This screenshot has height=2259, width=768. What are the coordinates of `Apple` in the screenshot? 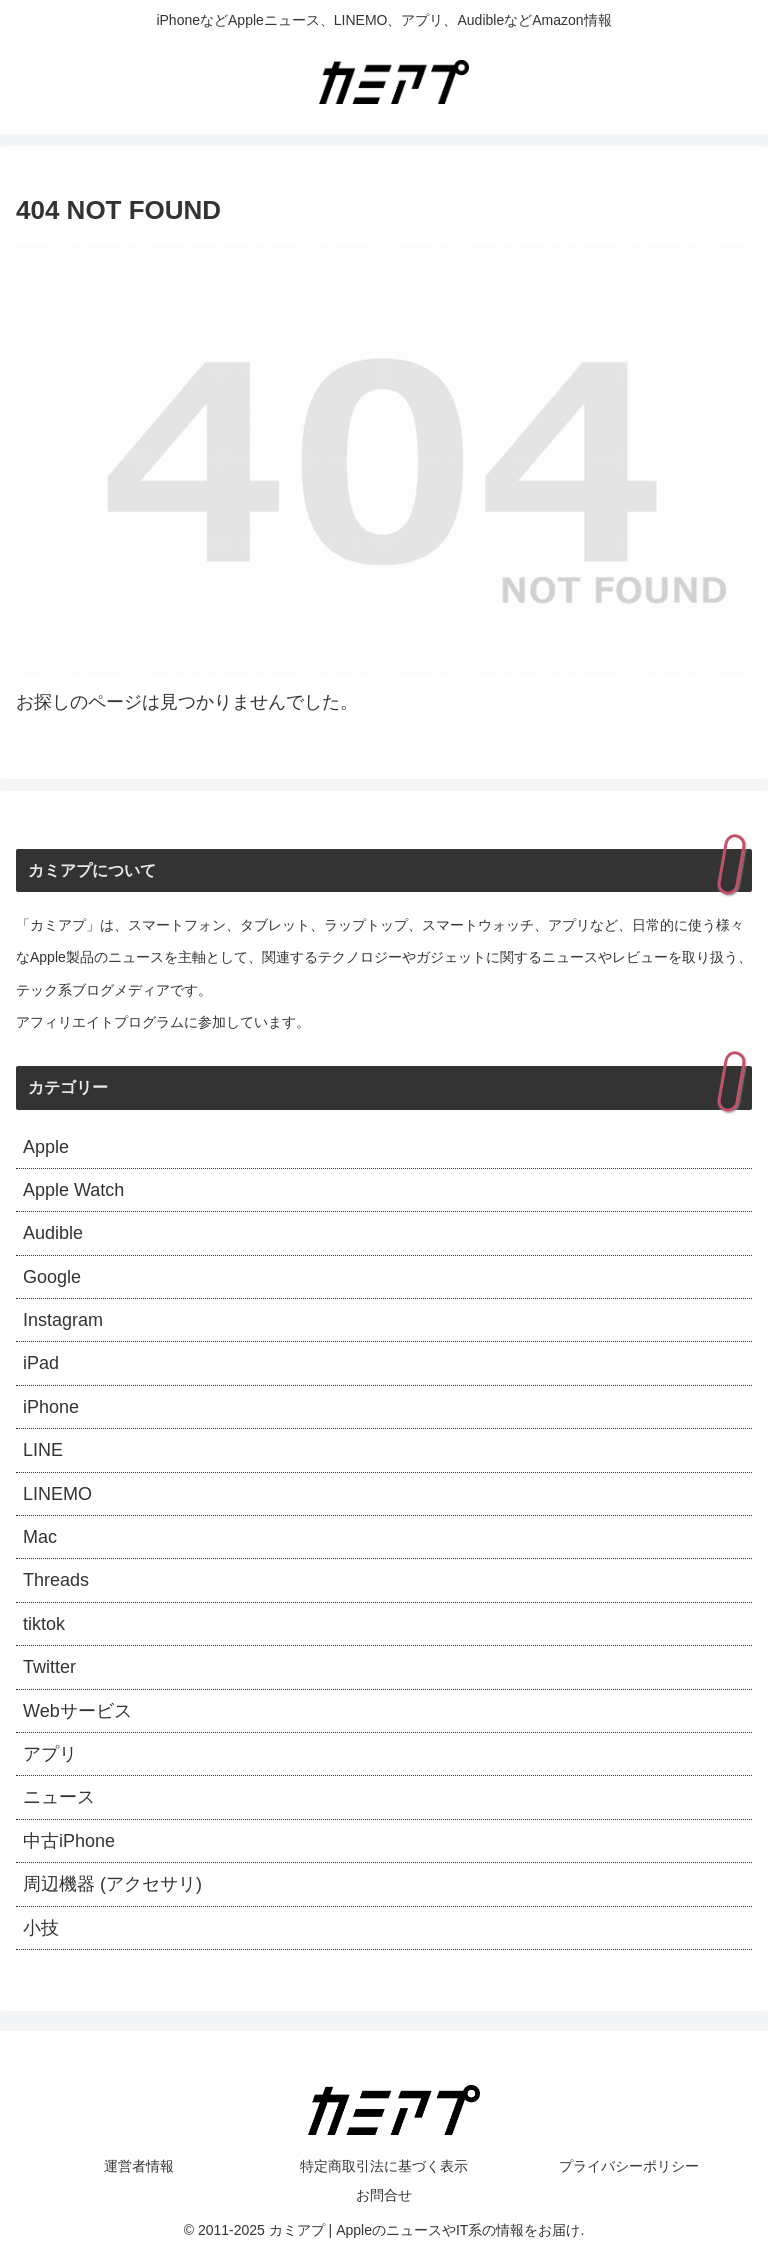 It's located at (46, 1147).